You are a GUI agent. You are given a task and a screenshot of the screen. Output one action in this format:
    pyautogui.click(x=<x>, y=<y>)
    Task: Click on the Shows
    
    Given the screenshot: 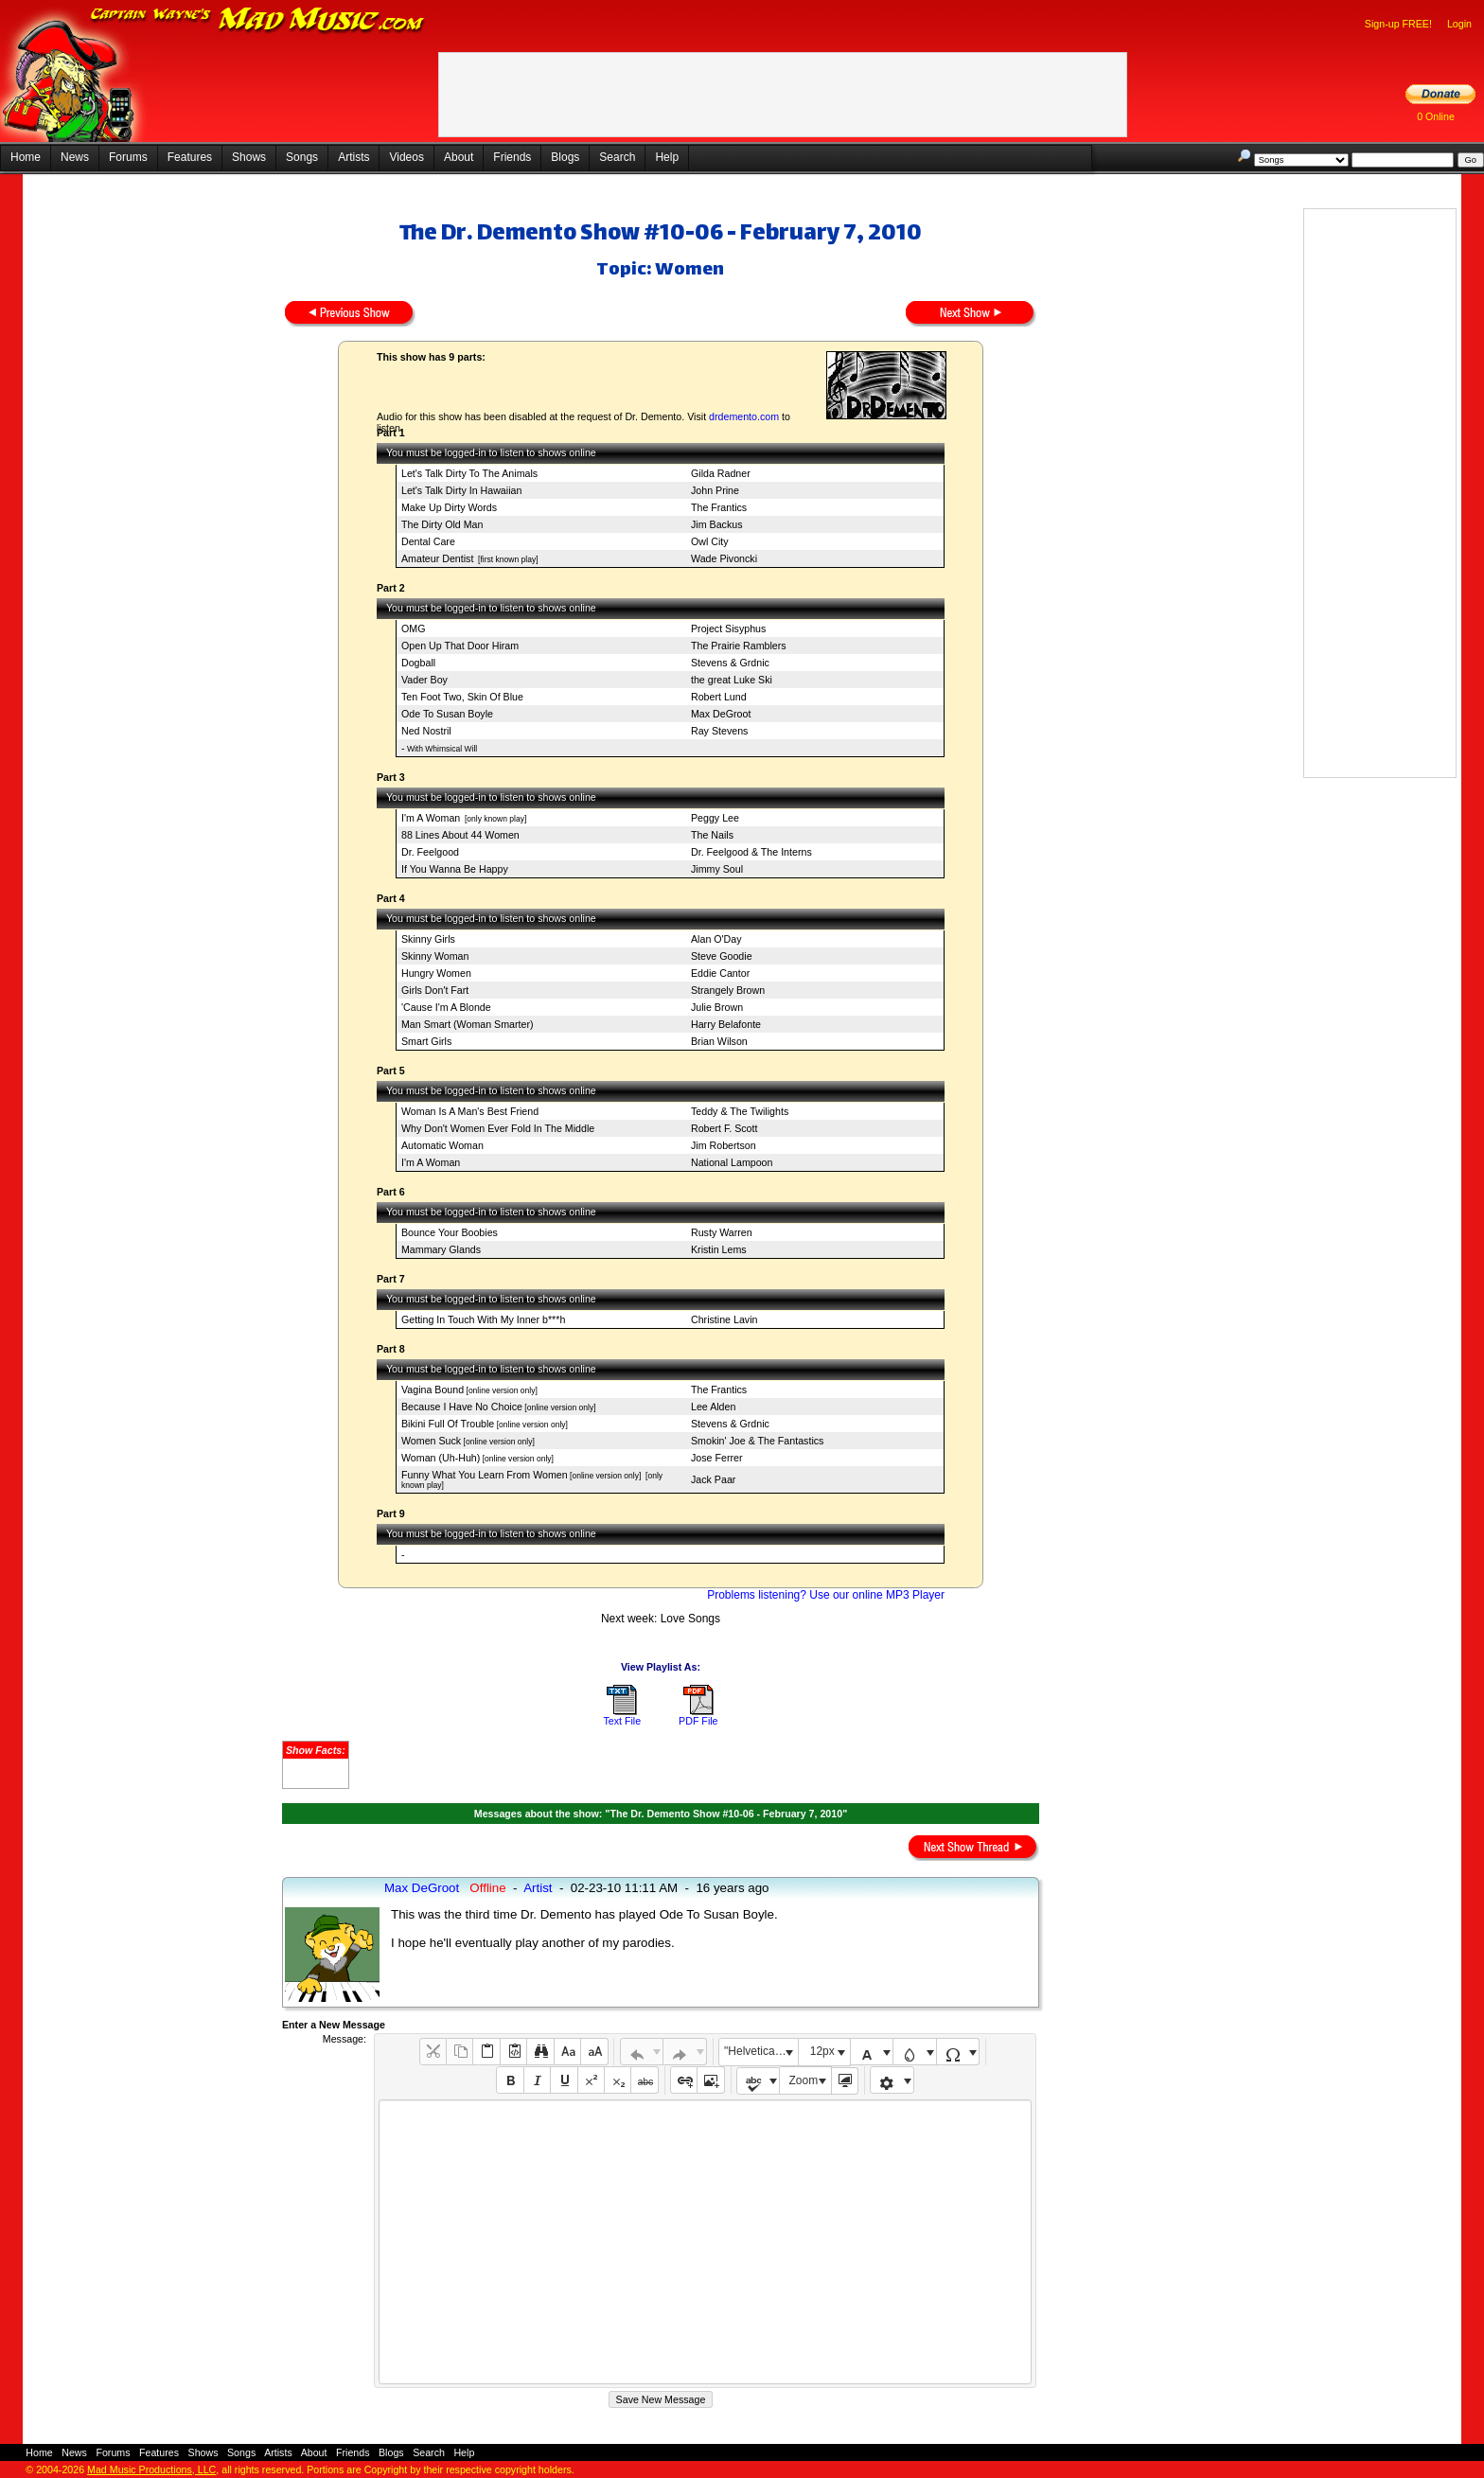 What is the action you would take?
    pyautogui.click(x=249, y=157)
    